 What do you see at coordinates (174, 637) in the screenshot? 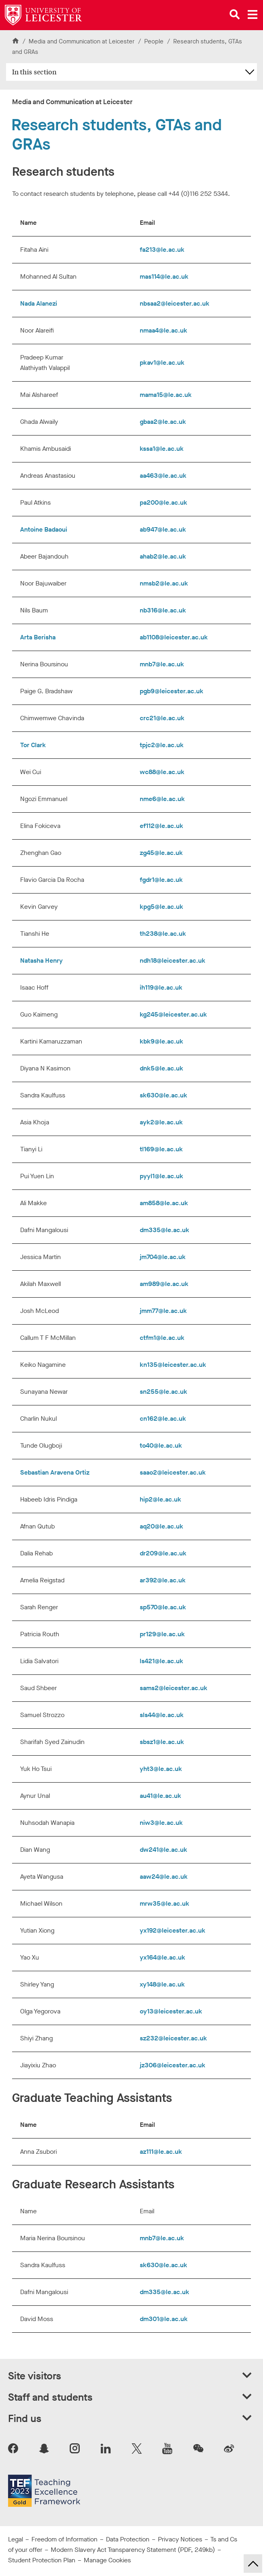
I see `ab1108@leicester.ac.uk` at bounding box center [174, 637].